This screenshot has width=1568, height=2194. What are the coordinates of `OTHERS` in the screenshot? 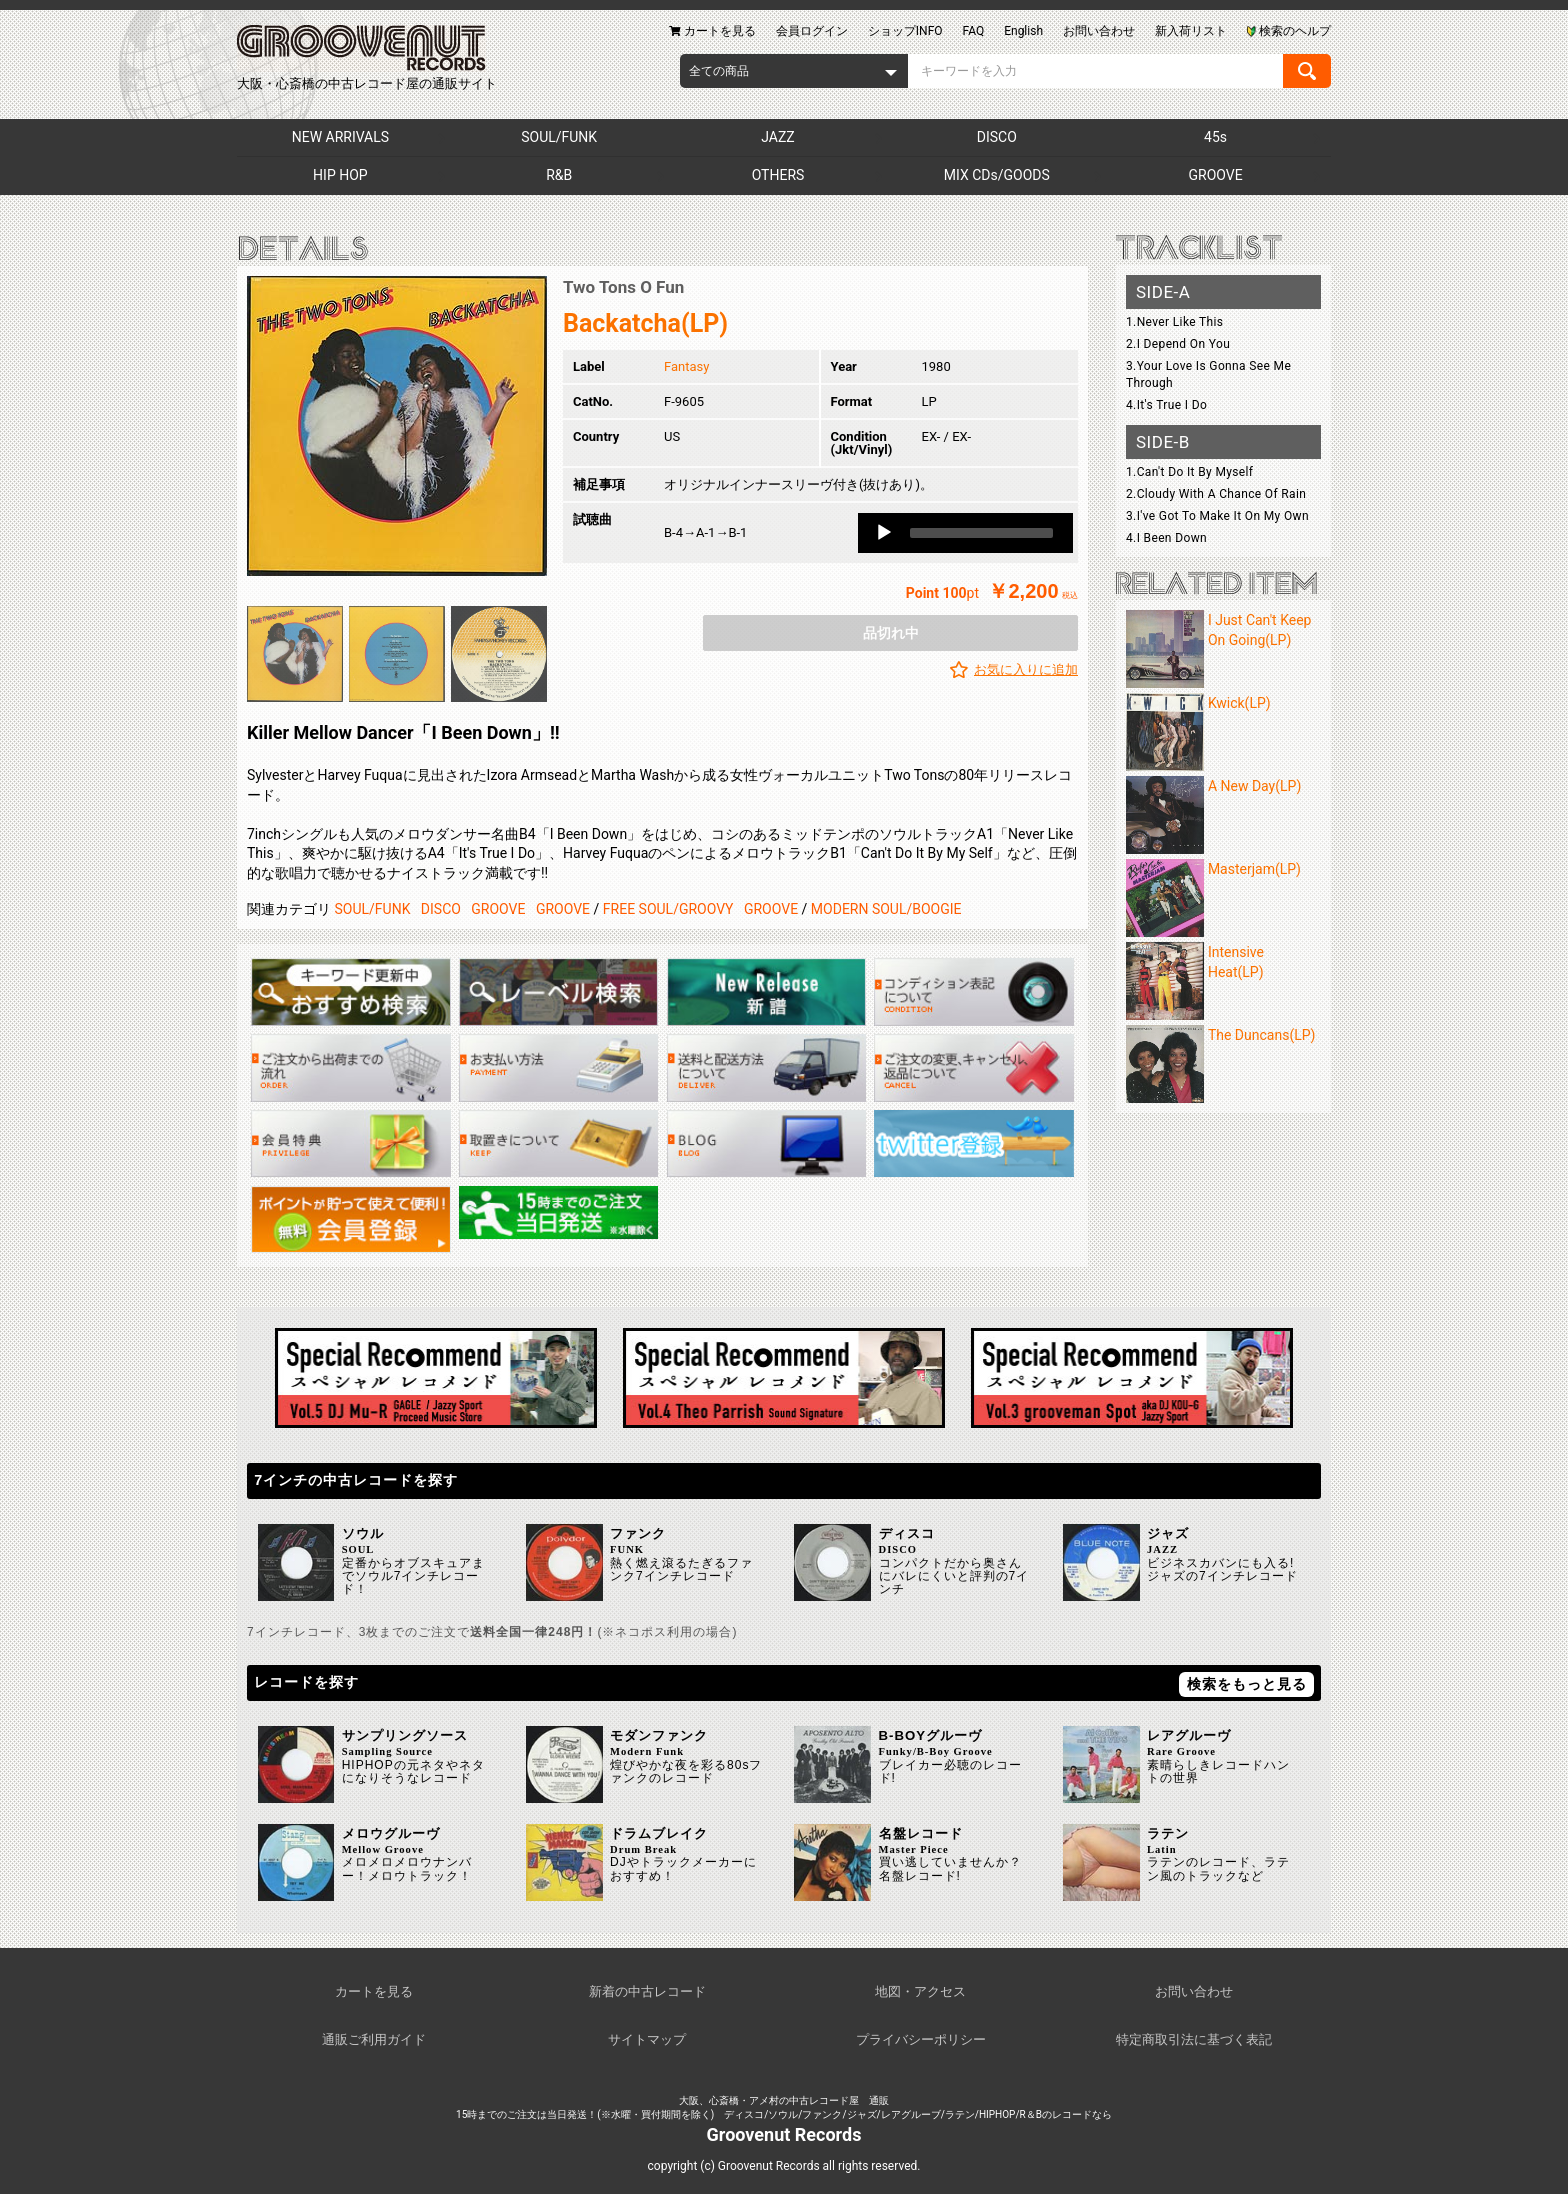 It's located at (778, 175).